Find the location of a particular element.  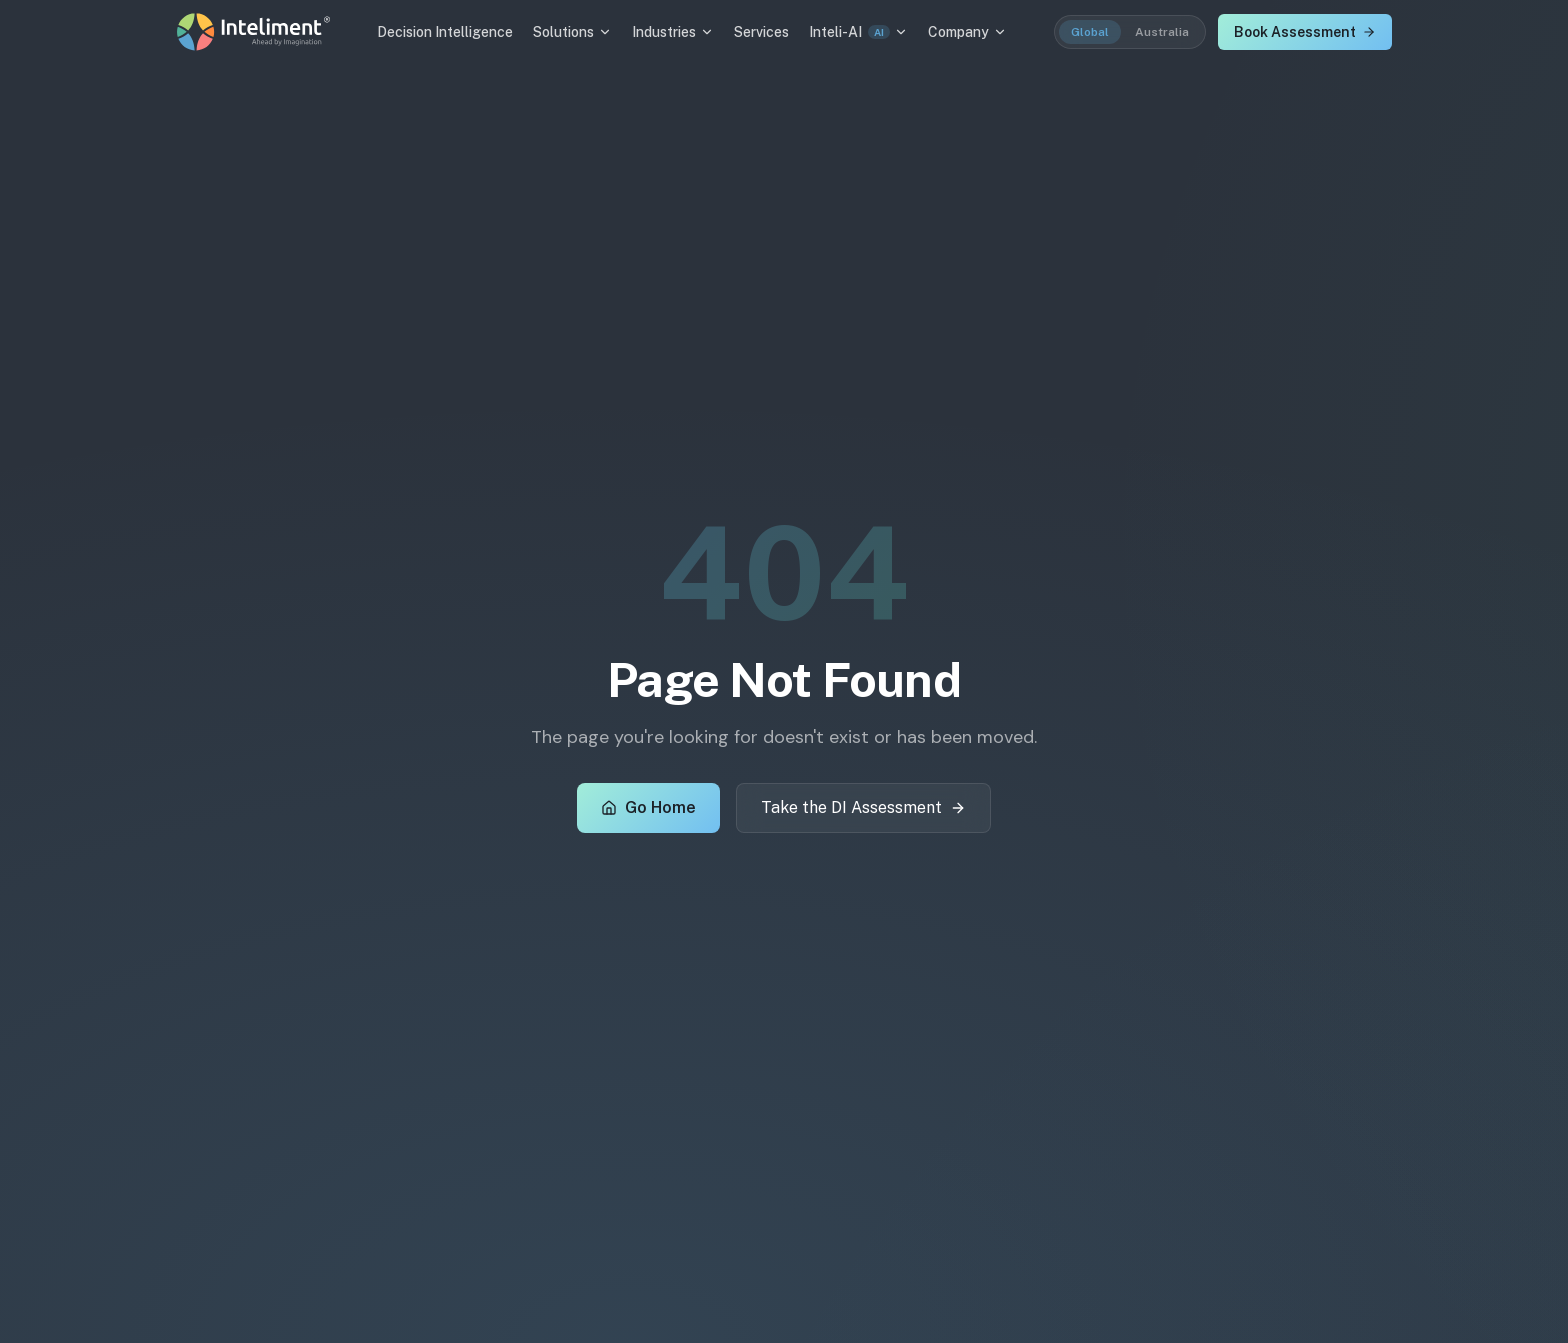

Book Assessment is located at coordinates (1305, 32).